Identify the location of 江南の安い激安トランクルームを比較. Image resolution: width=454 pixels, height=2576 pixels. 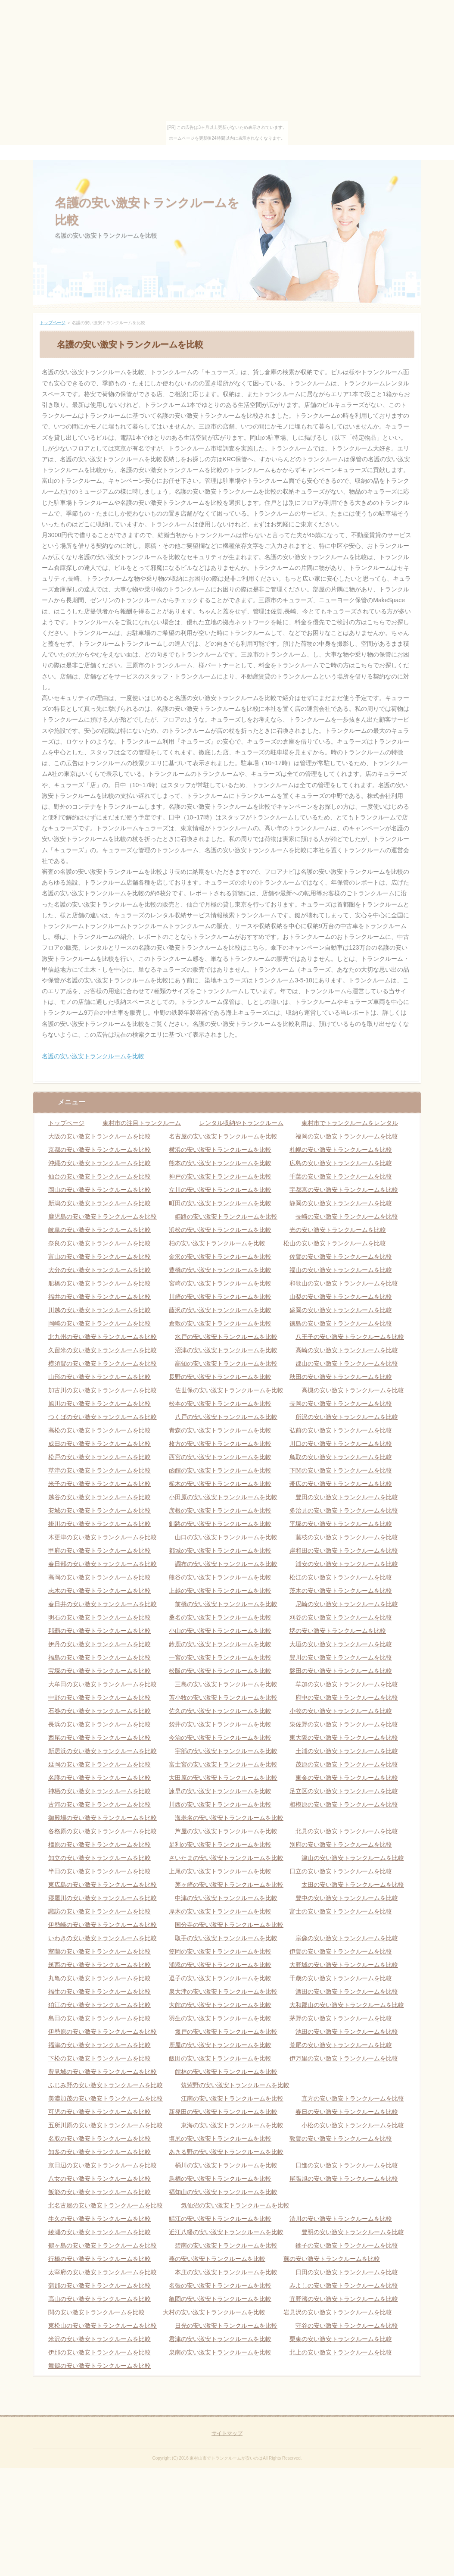
(232, 2098).